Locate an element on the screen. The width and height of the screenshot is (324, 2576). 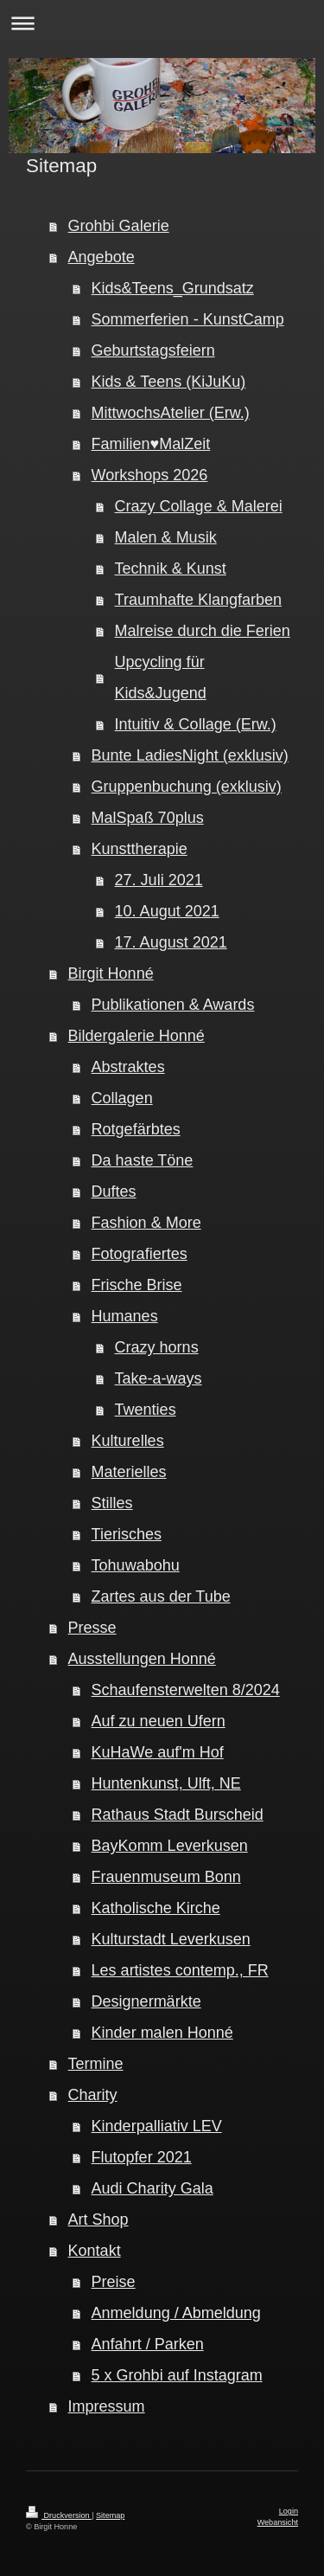
Da haste Töne is located at coordinates (143, 1160).